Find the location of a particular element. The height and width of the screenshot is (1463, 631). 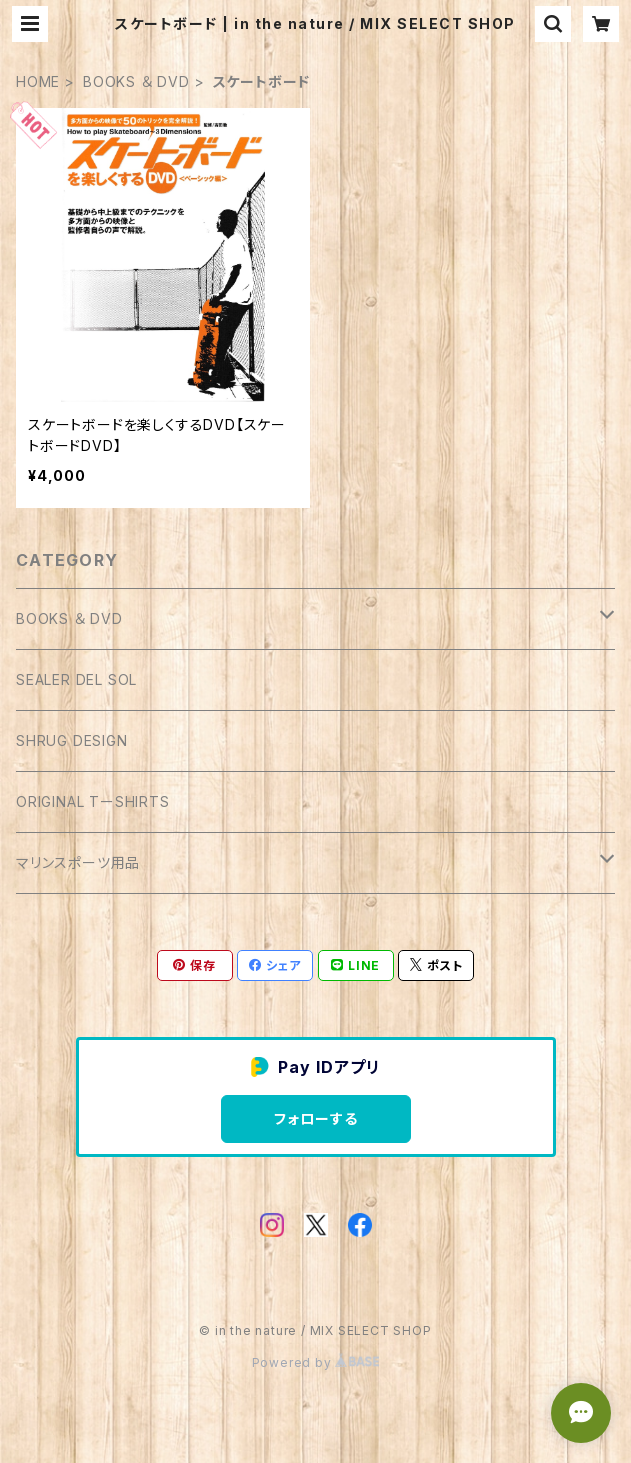

SHRUG DESIGN is located at coordinates (72, 740).